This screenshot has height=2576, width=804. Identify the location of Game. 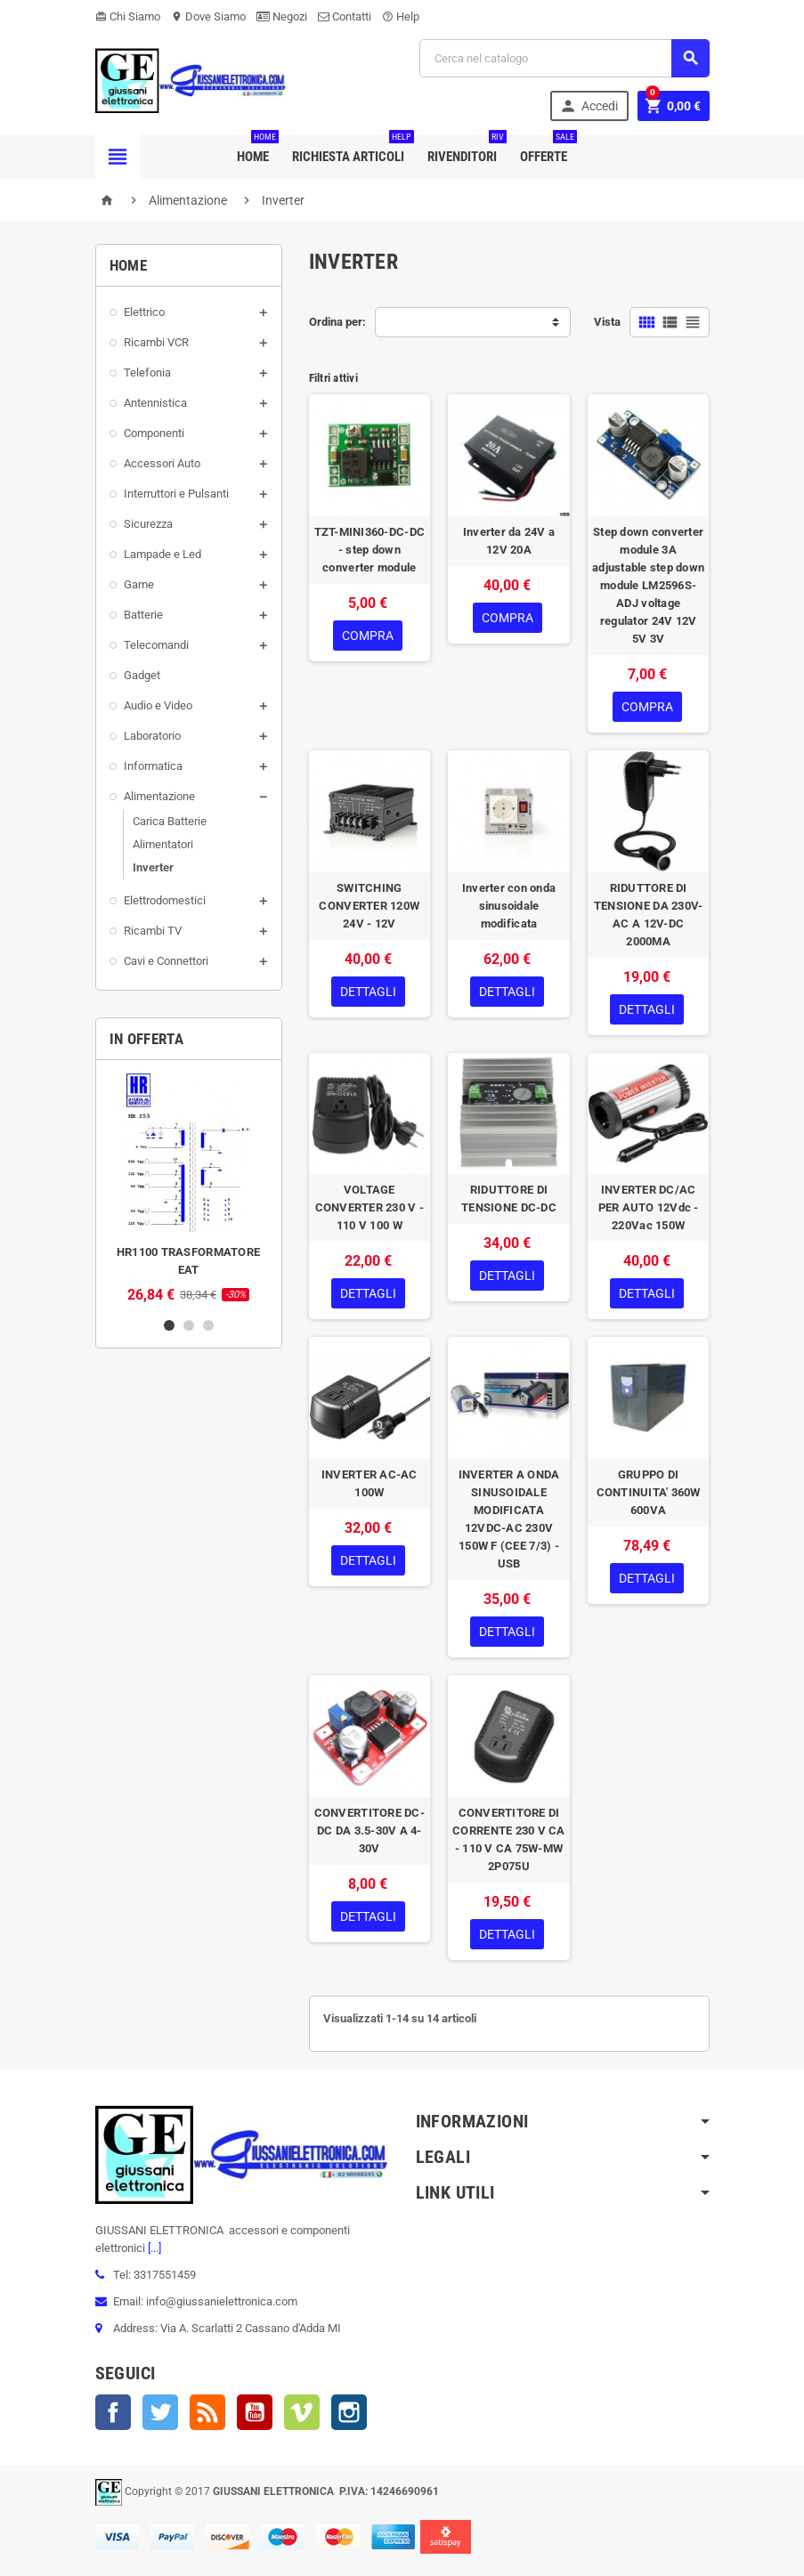
(139, 584).